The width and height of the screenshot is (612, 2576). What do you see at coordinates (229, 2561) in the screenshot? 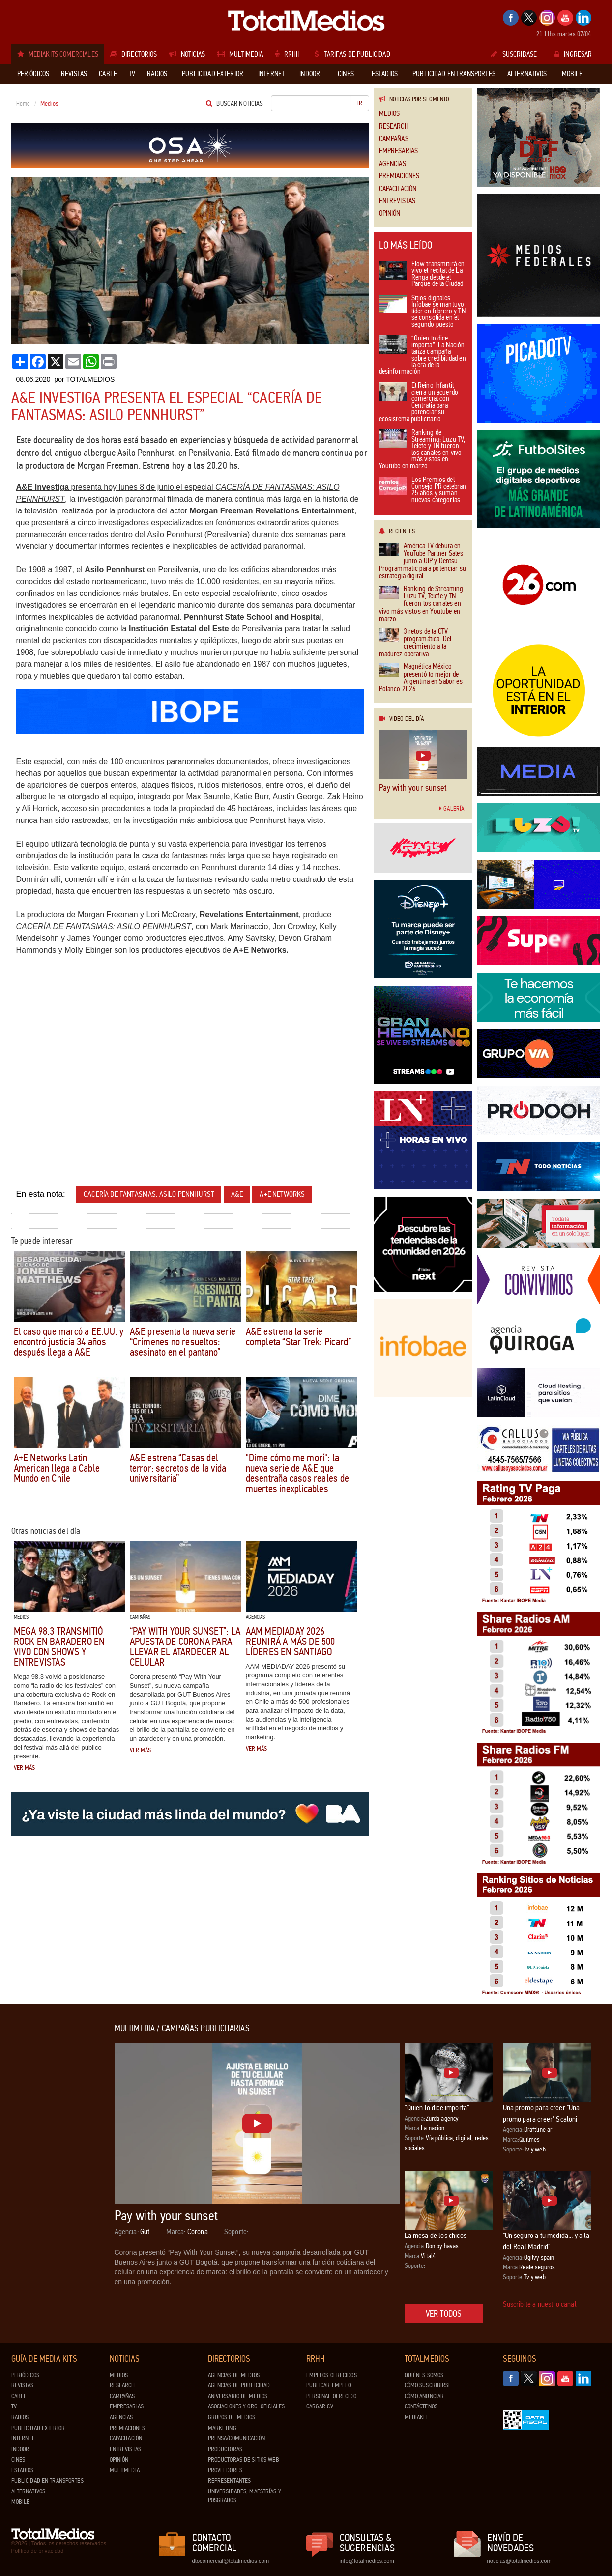
I see `dtocomercial@totalmedios.com` at bounding box center [229, 2561].